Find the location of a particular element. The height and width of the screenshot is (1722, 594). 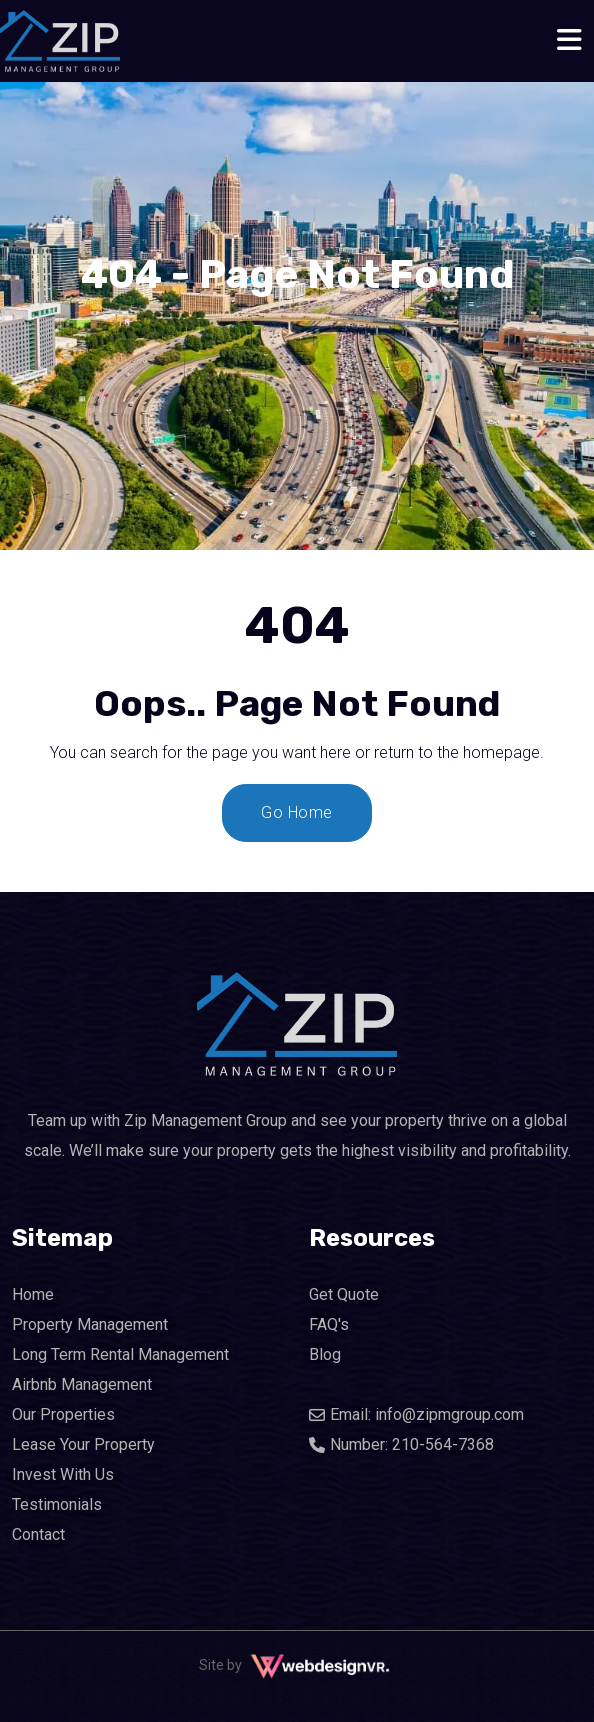

Get Quote is located at coordinates (344, 1294).